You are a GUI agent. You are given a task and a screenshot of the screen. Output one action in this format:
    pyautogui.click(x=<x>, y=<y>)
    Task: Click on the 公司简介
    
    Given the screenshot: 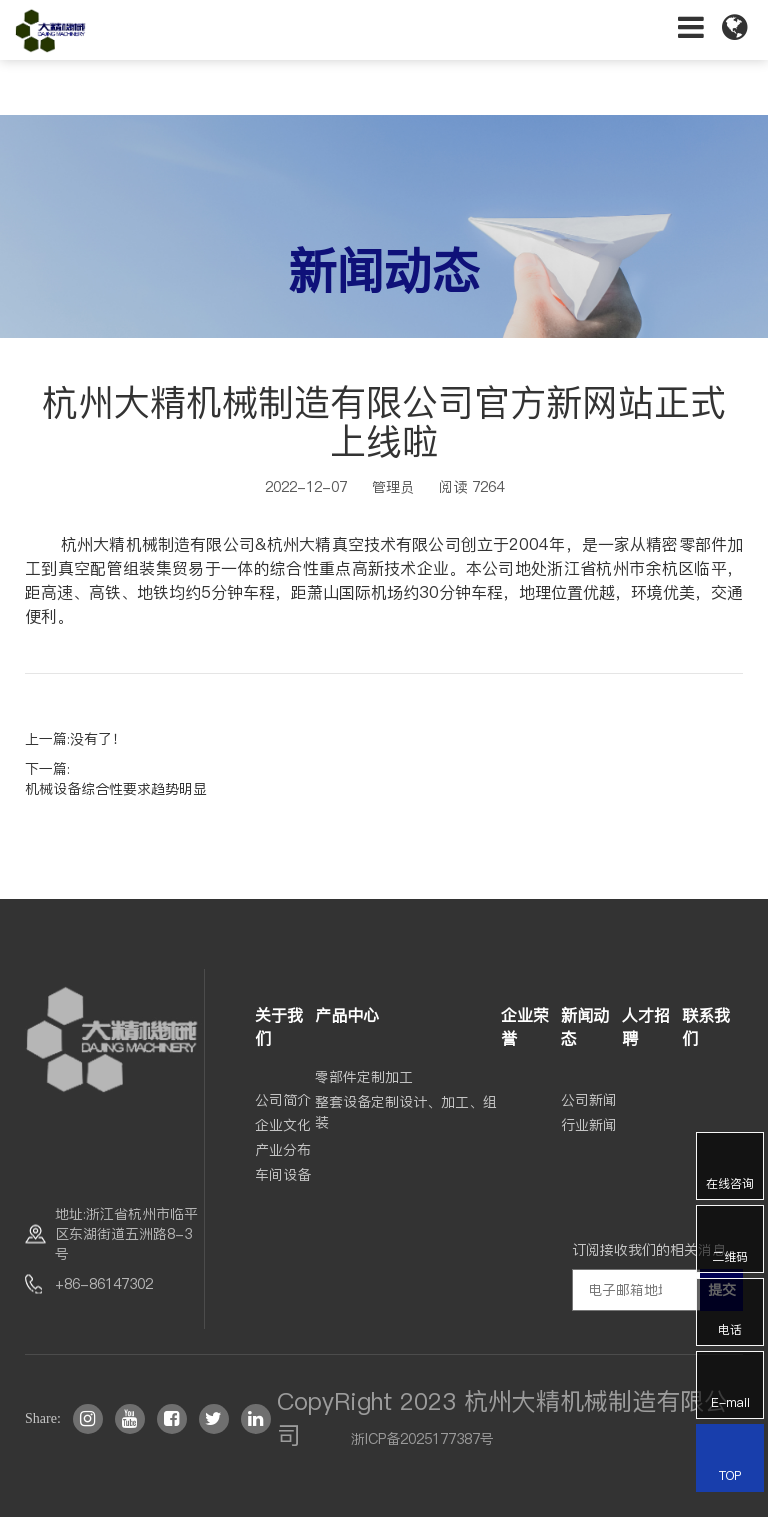 What is the action you would take?
    pyautogui.click(x=283, y=1100)
    